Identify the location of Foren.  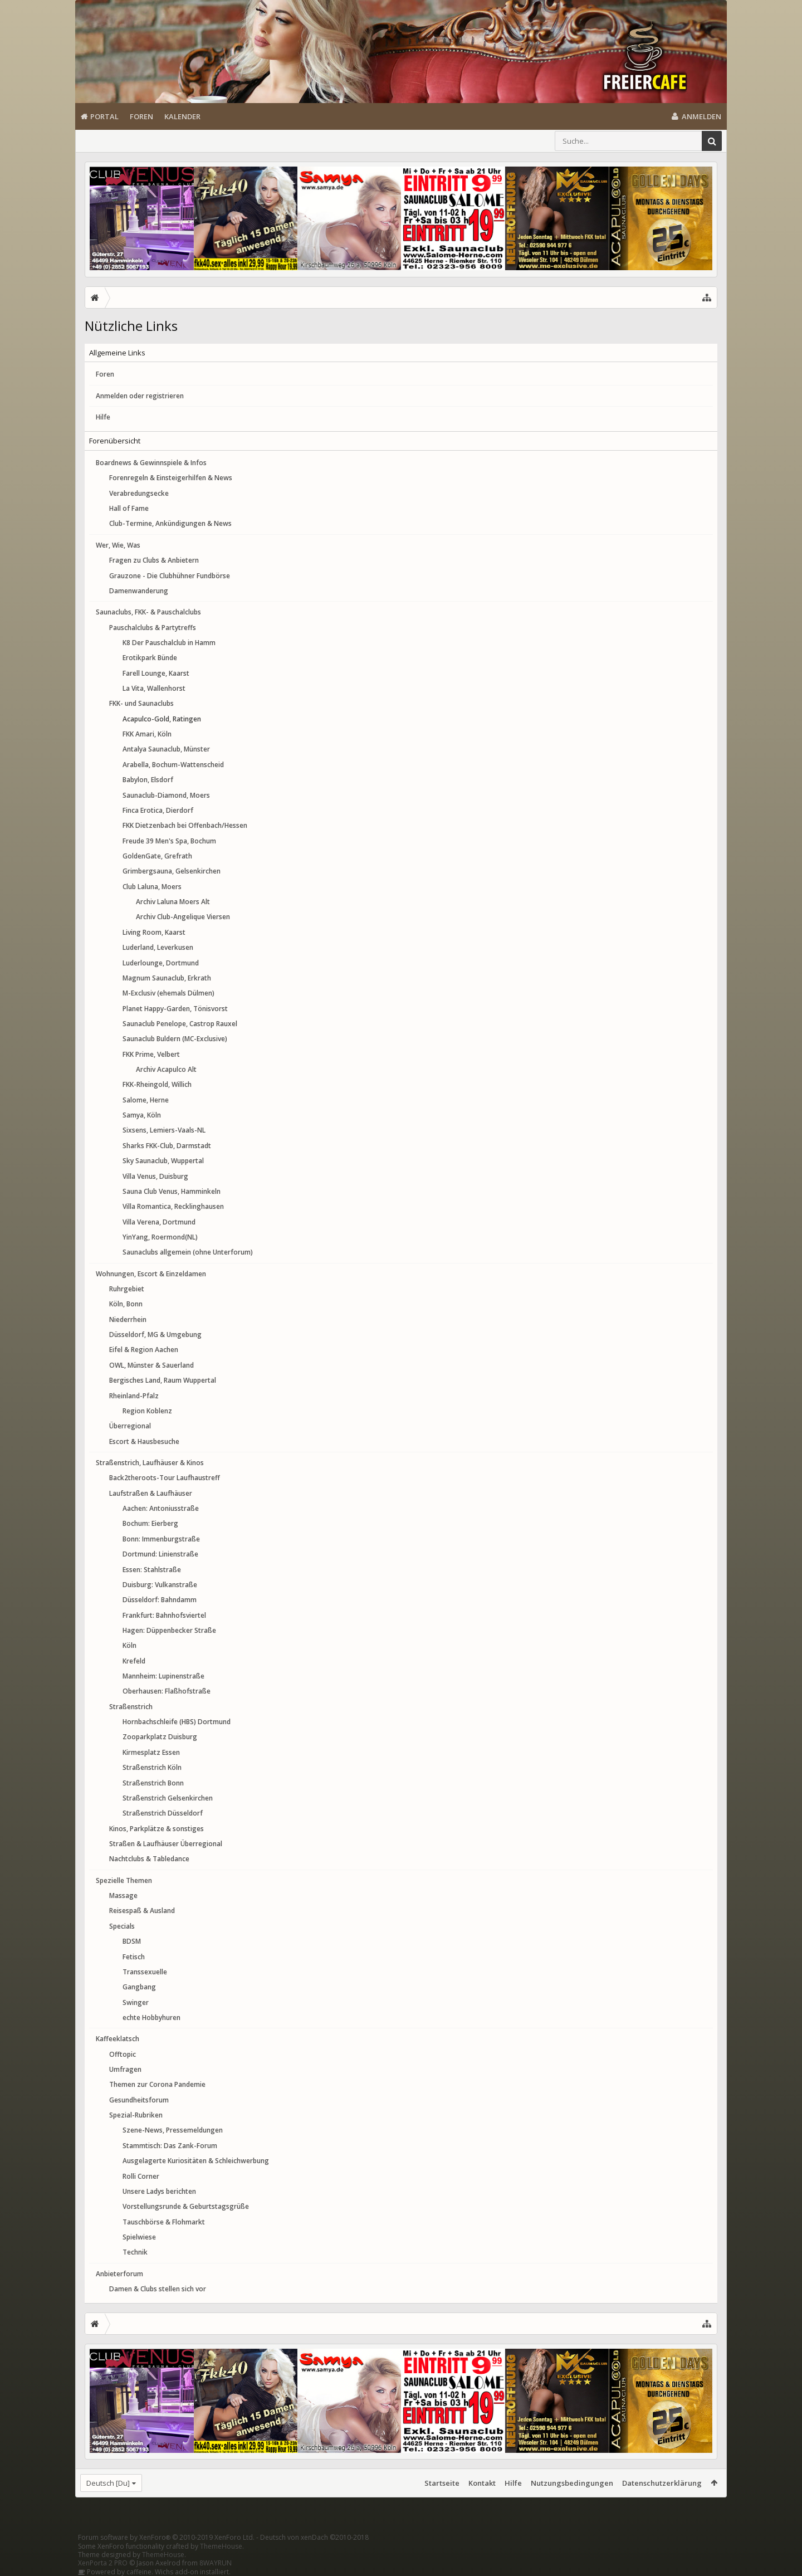
(141, 116).